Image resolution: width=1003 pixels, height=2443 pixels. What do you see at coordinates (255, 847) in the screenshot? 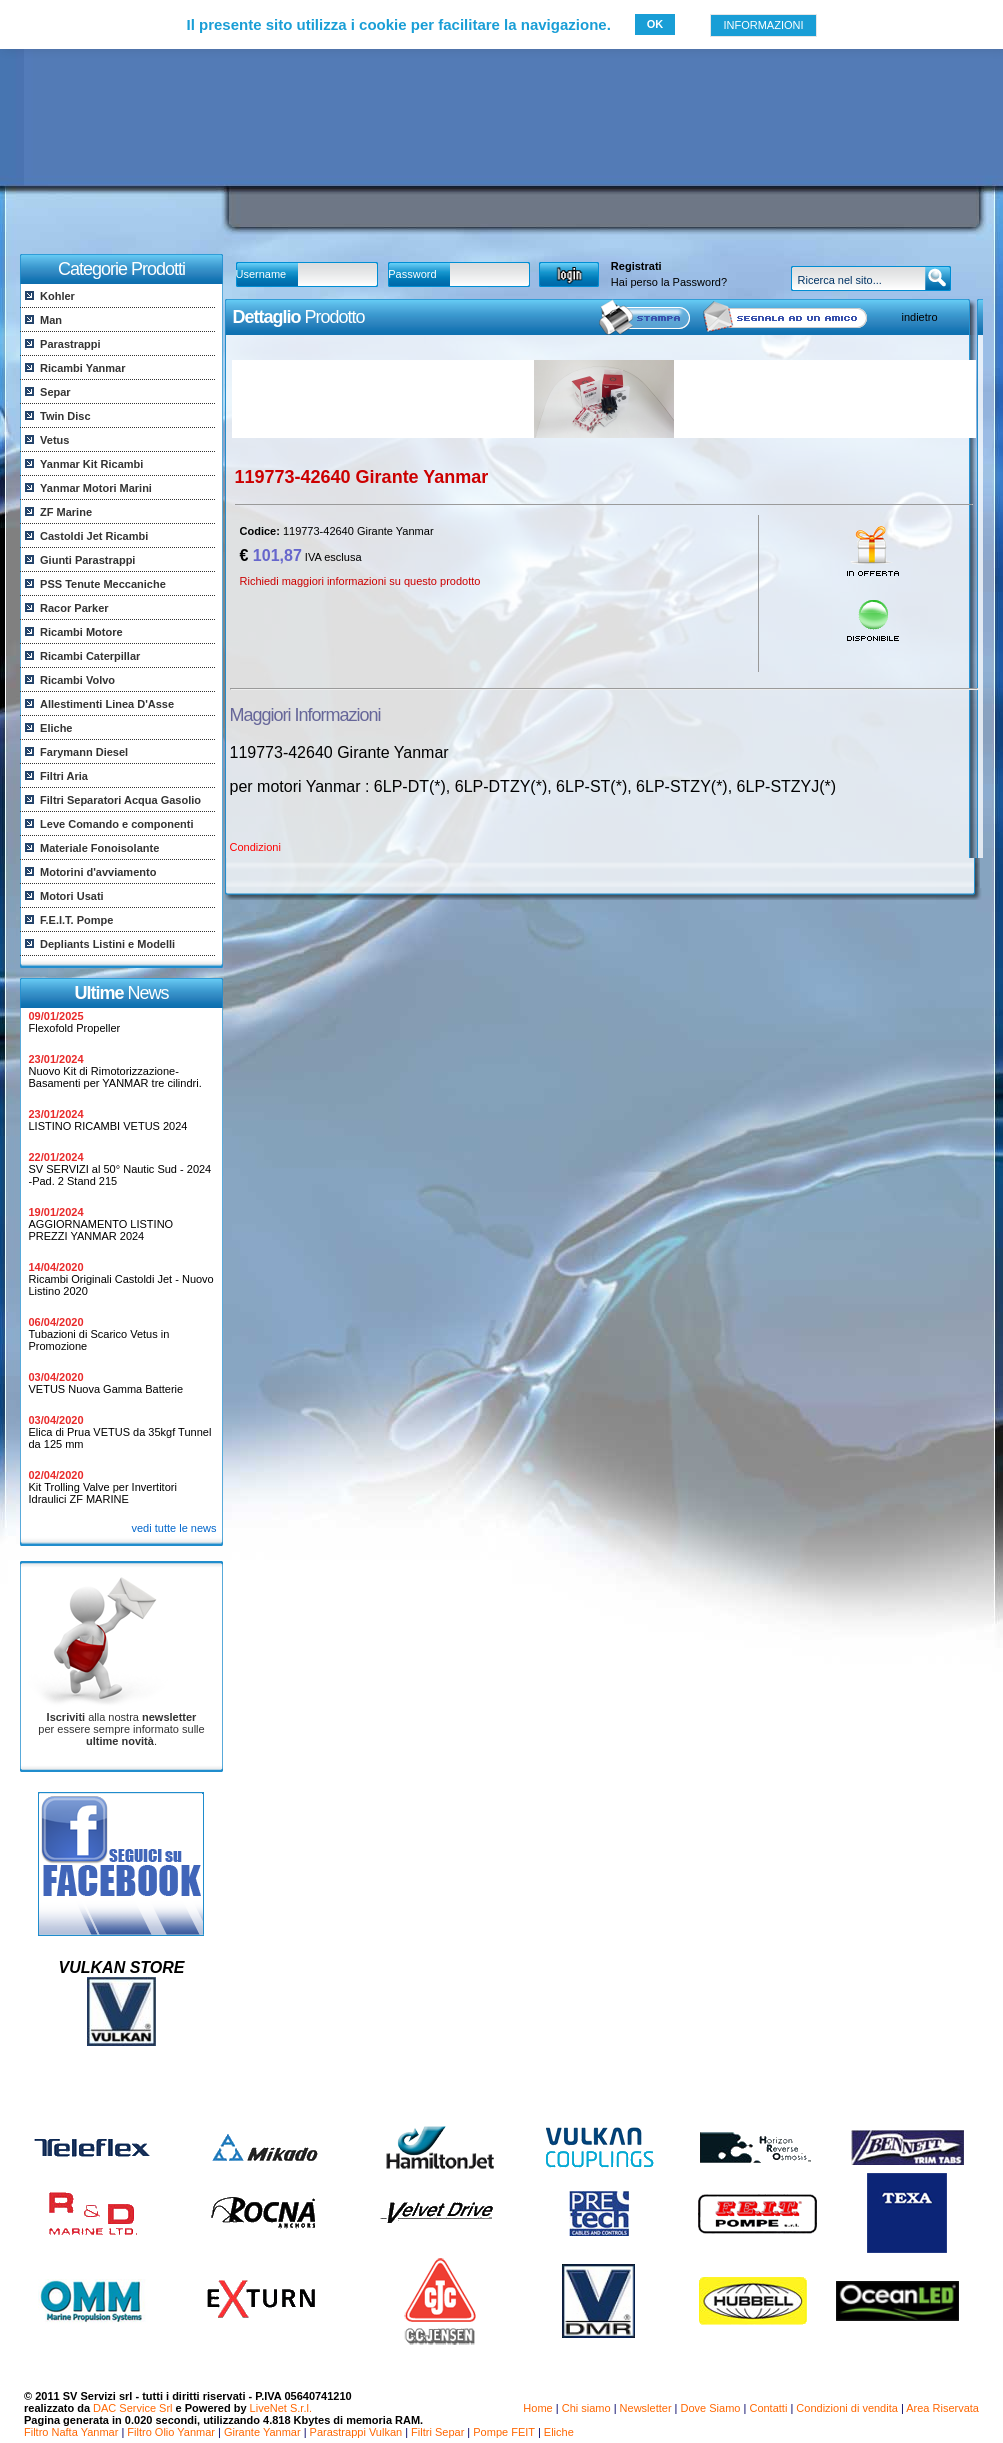
I see `Condizioni` at bounding box center [255, 847].